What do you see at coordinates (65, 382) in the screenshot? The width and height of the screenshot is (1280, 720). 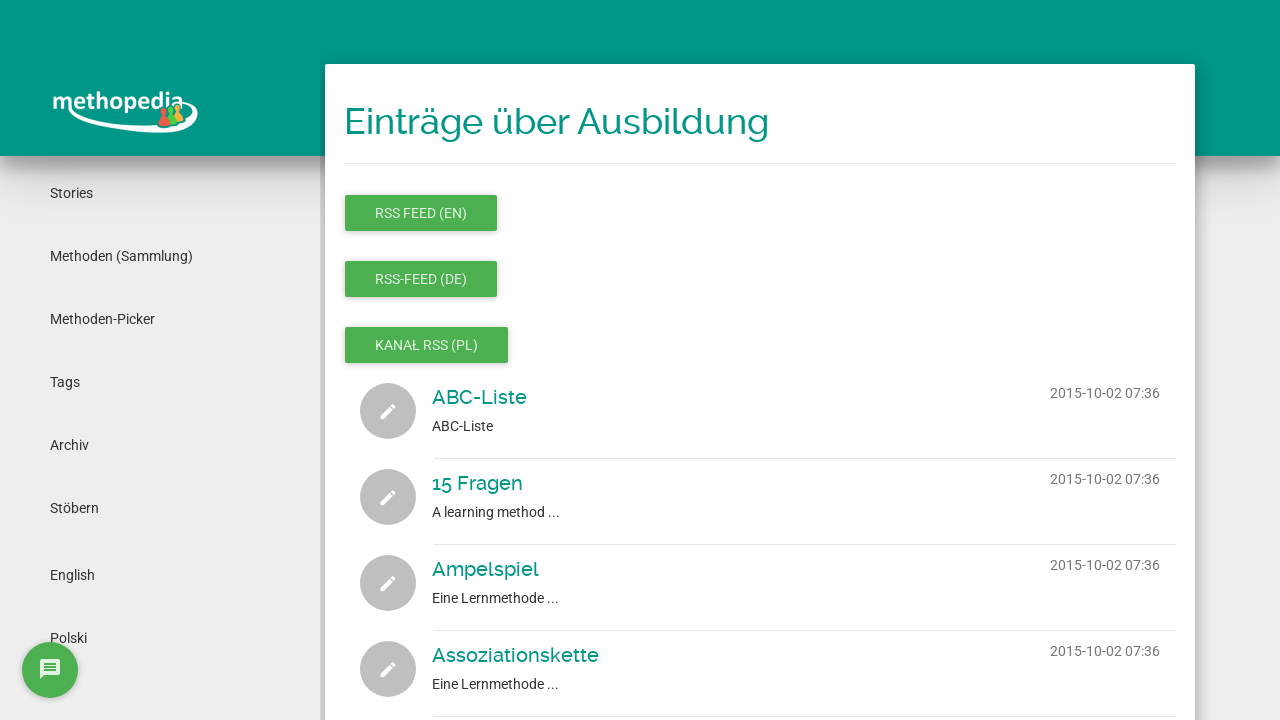 I see `Tags` at bounding box center [65, 382].